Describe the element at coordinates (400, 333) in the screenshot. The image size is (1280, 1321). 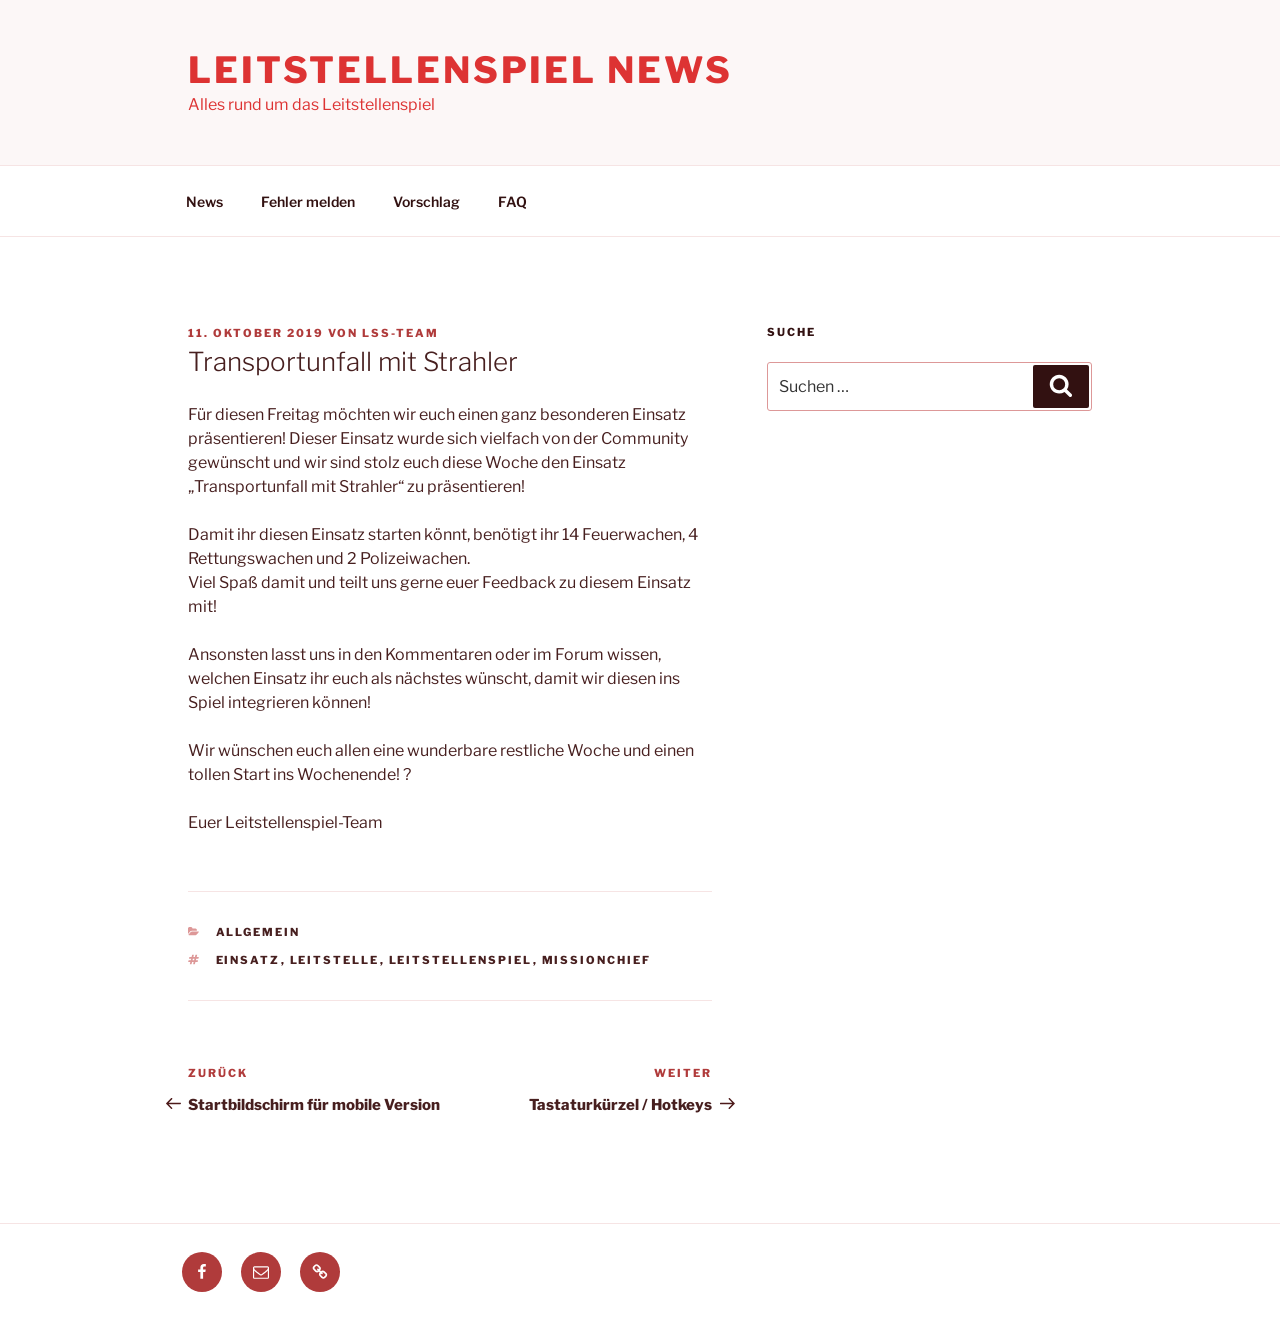
I see `LSS-Team` at that location.